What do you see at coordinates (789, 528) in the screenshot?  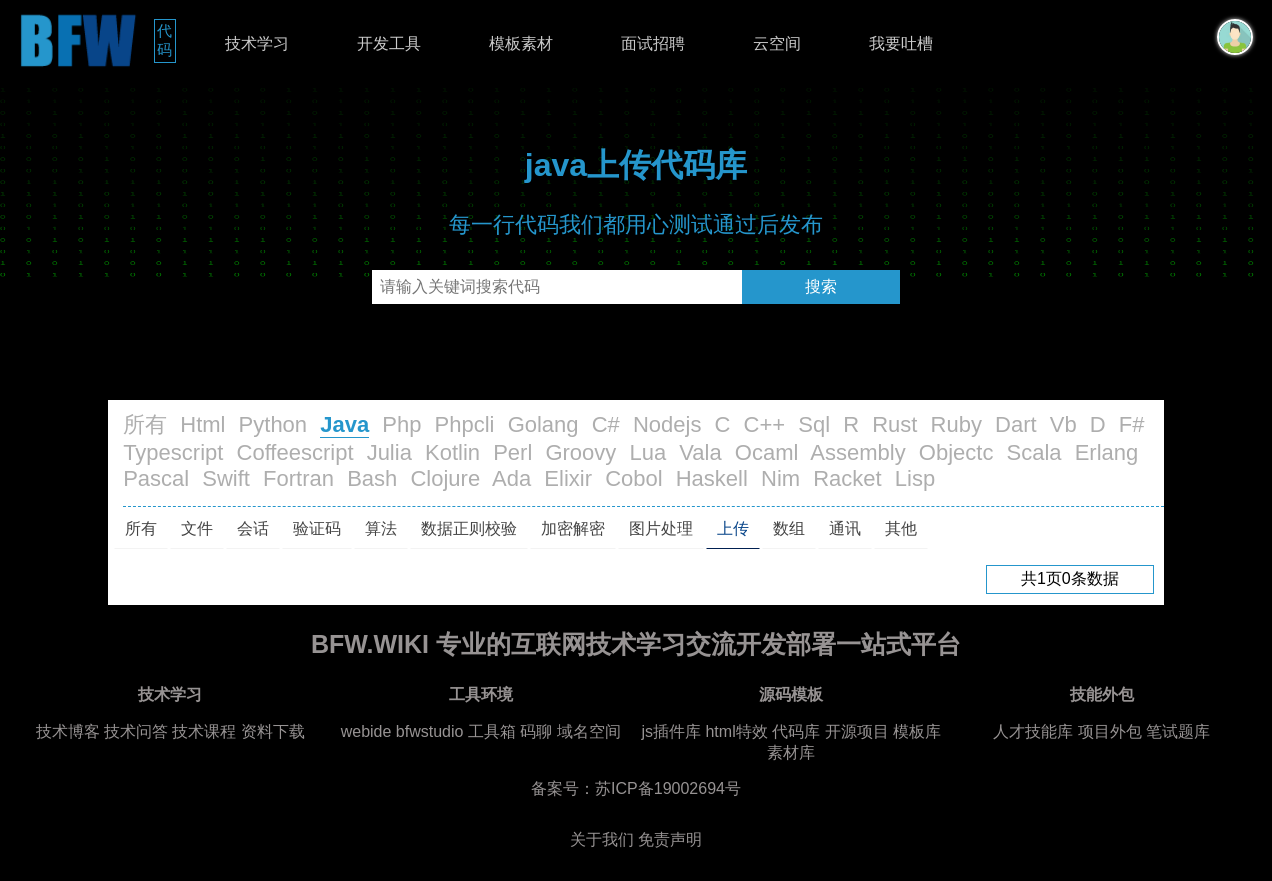 I see `数组` at bounding box center [789, 528].